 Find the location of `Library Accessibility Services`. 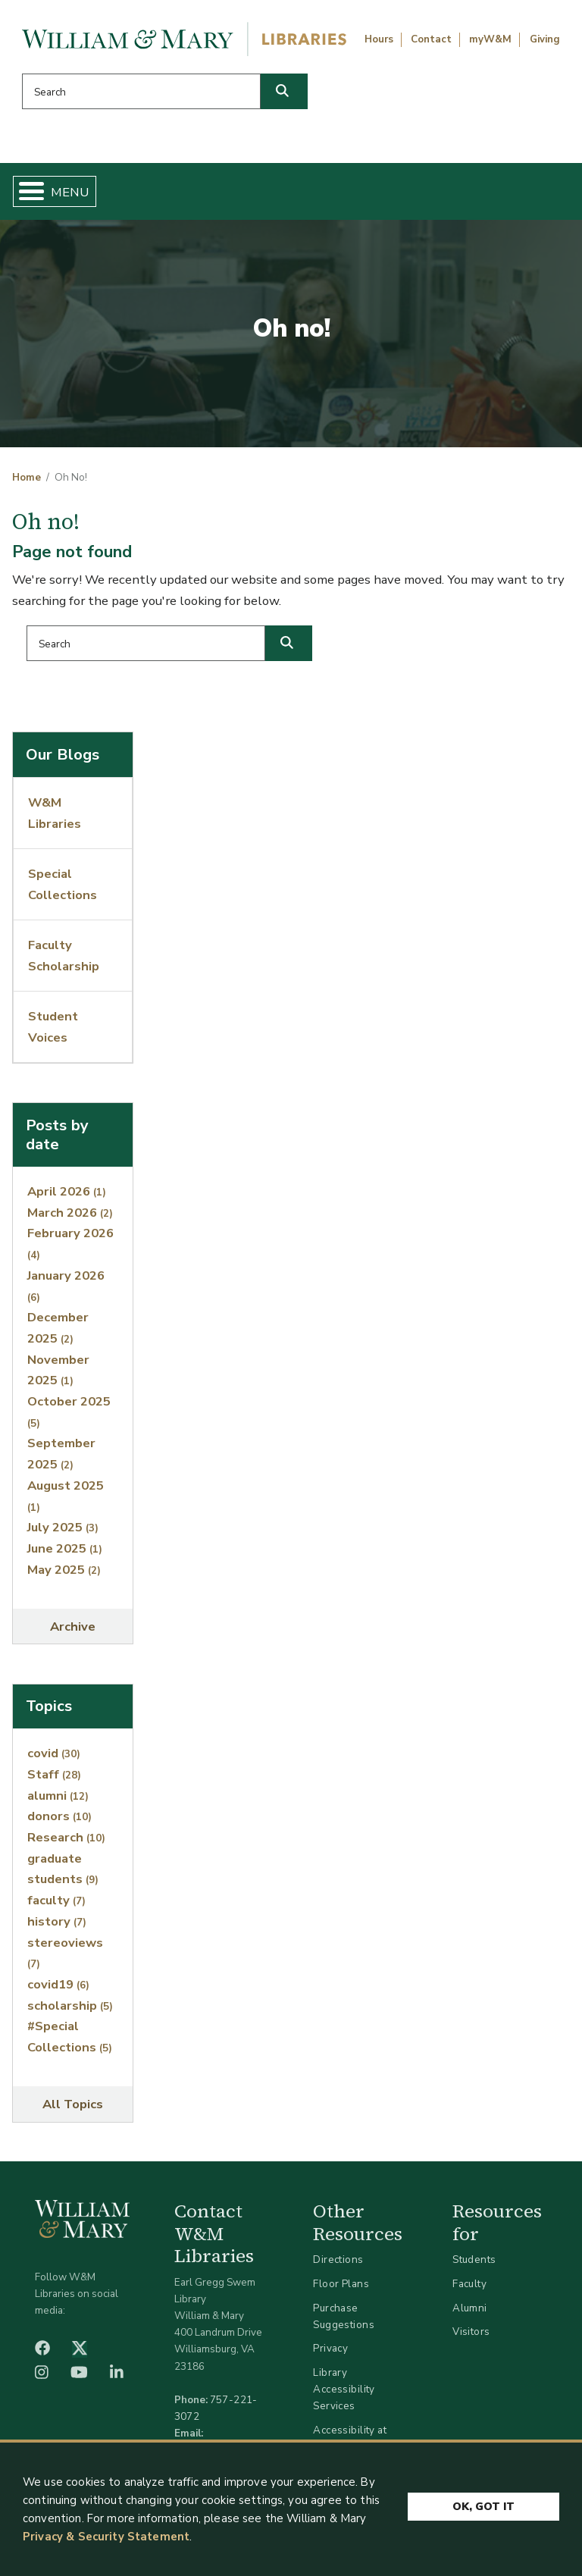

Library Accessibility Services is located at coordinates (343, 2389).